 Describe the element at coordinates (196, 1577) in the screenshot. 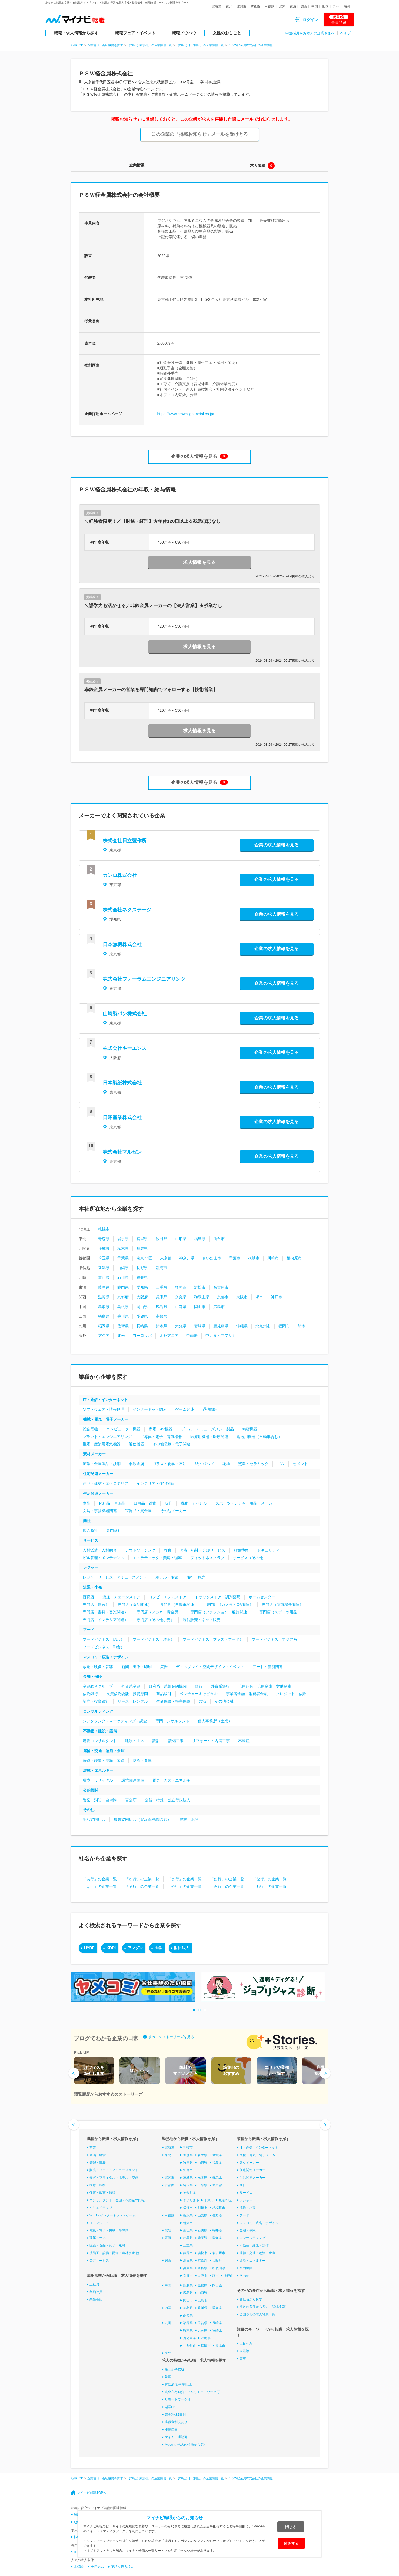

I see `旅行・観光` at that location.